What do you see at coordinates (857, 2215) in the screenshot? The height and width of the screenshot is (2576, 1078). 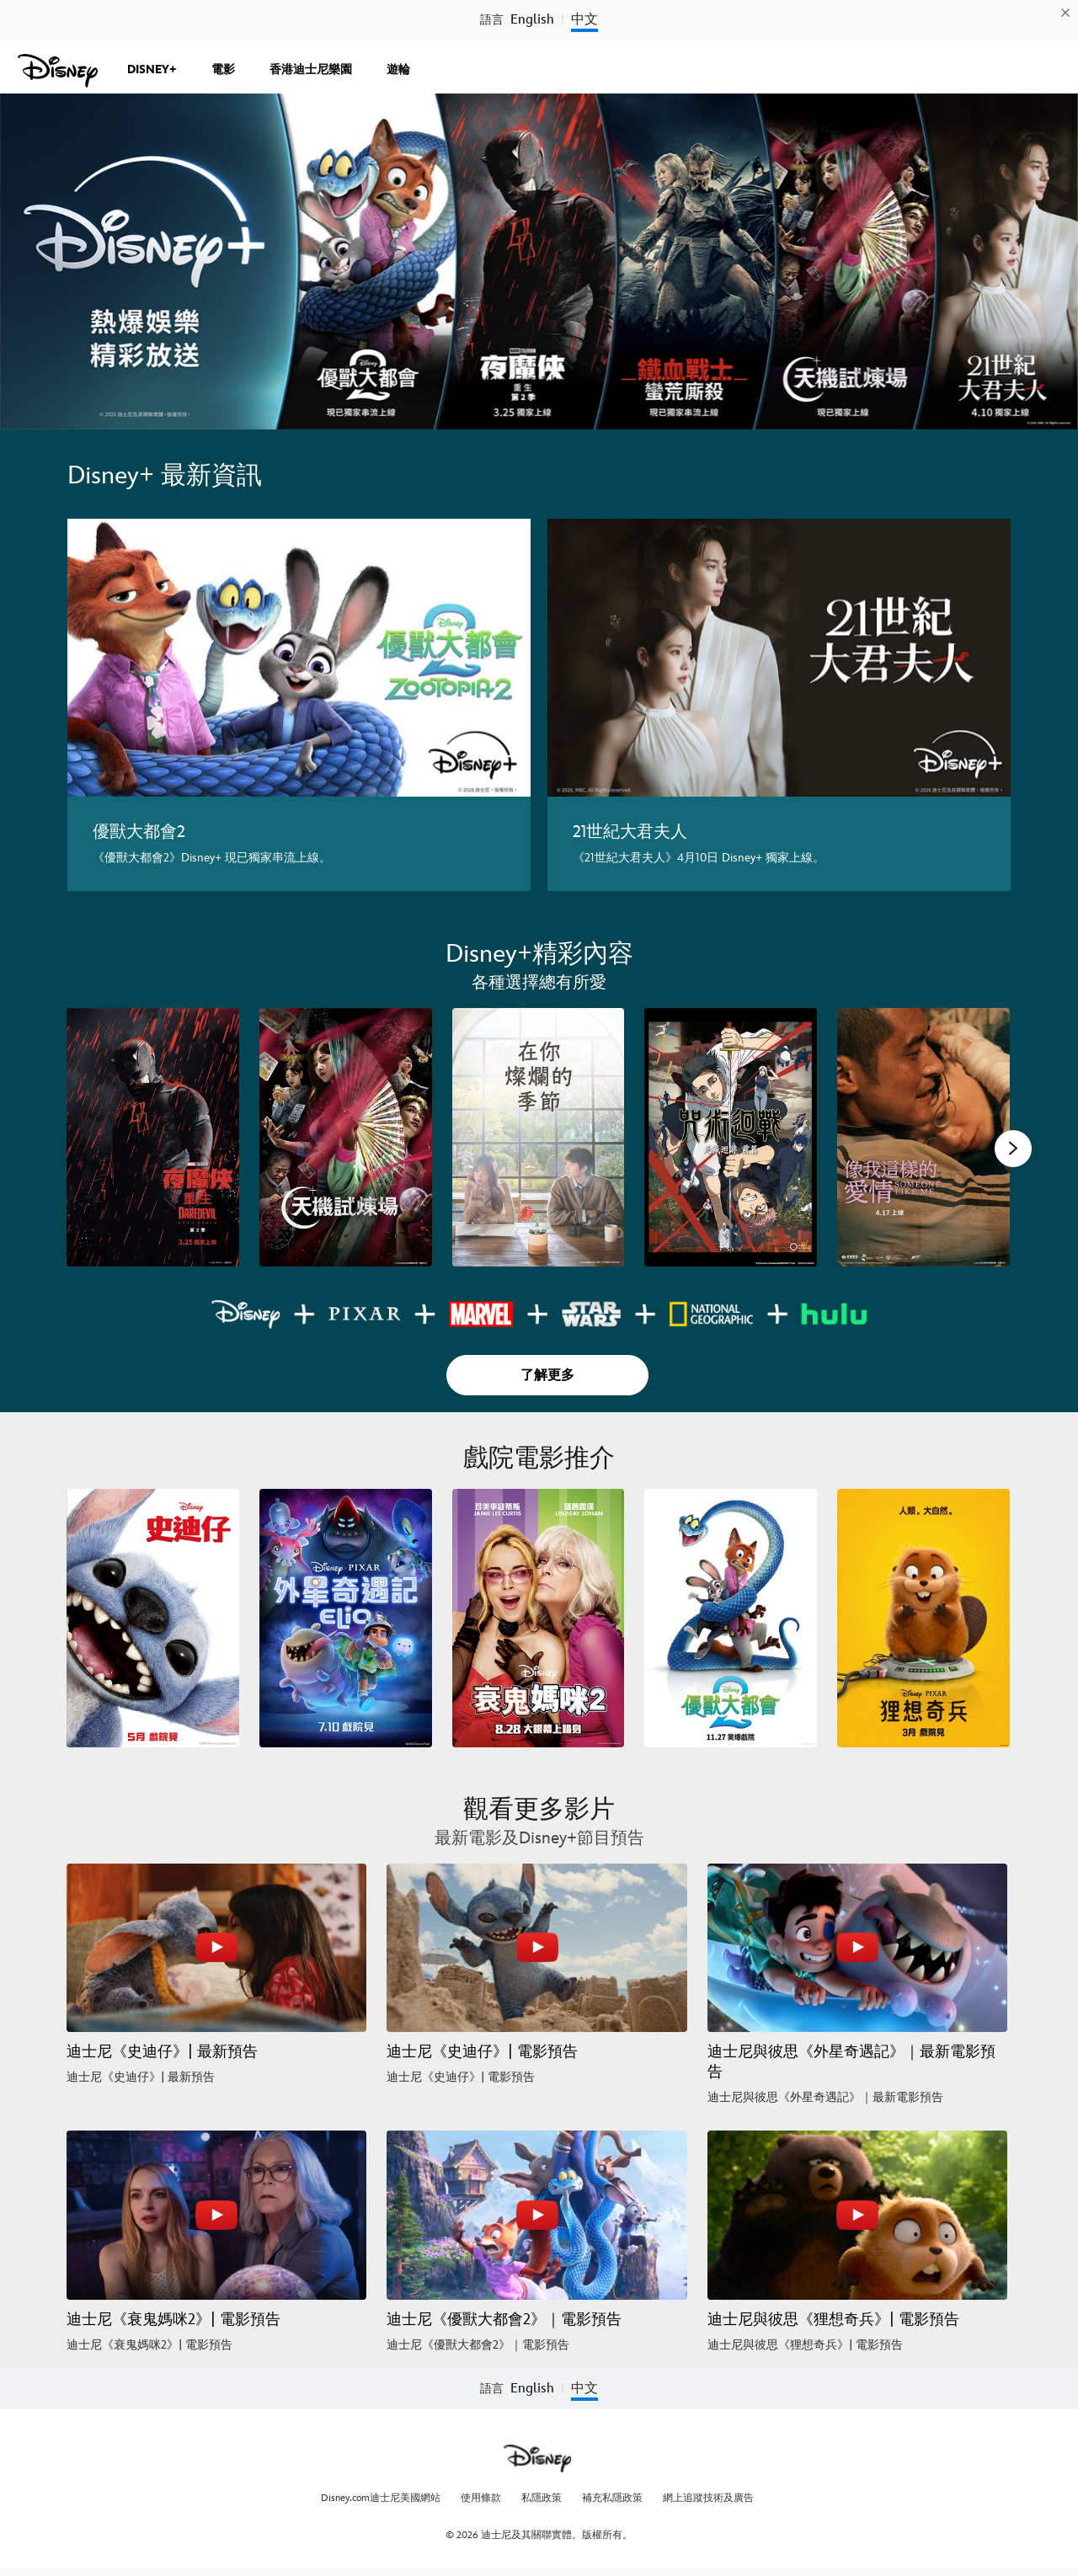 I see `[迪士尼與彼思《狸想奇兵》| 電影預告 6 of 6 - Play video]` at bounding box center [857, 2215].